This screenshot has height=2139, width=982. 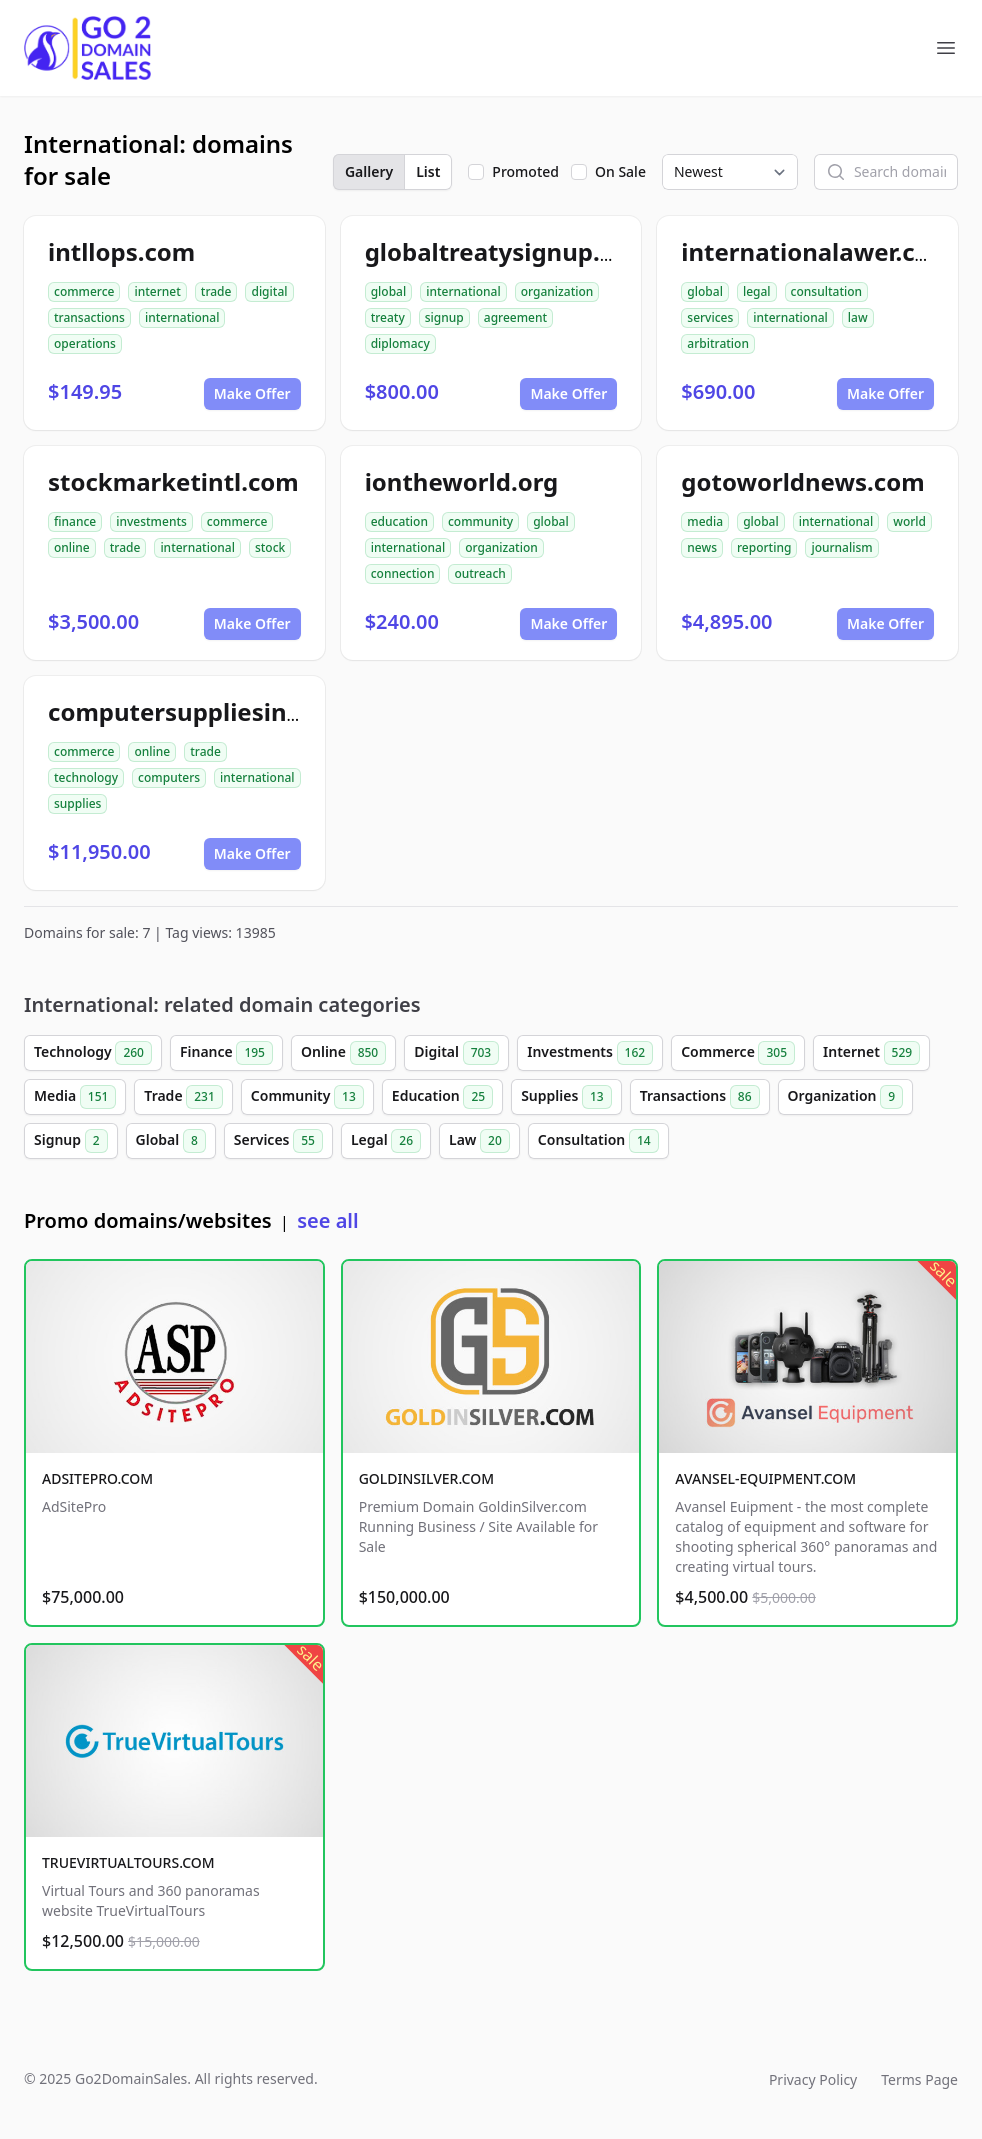 I want to click on Make Offer, so click(x=252, y=393).